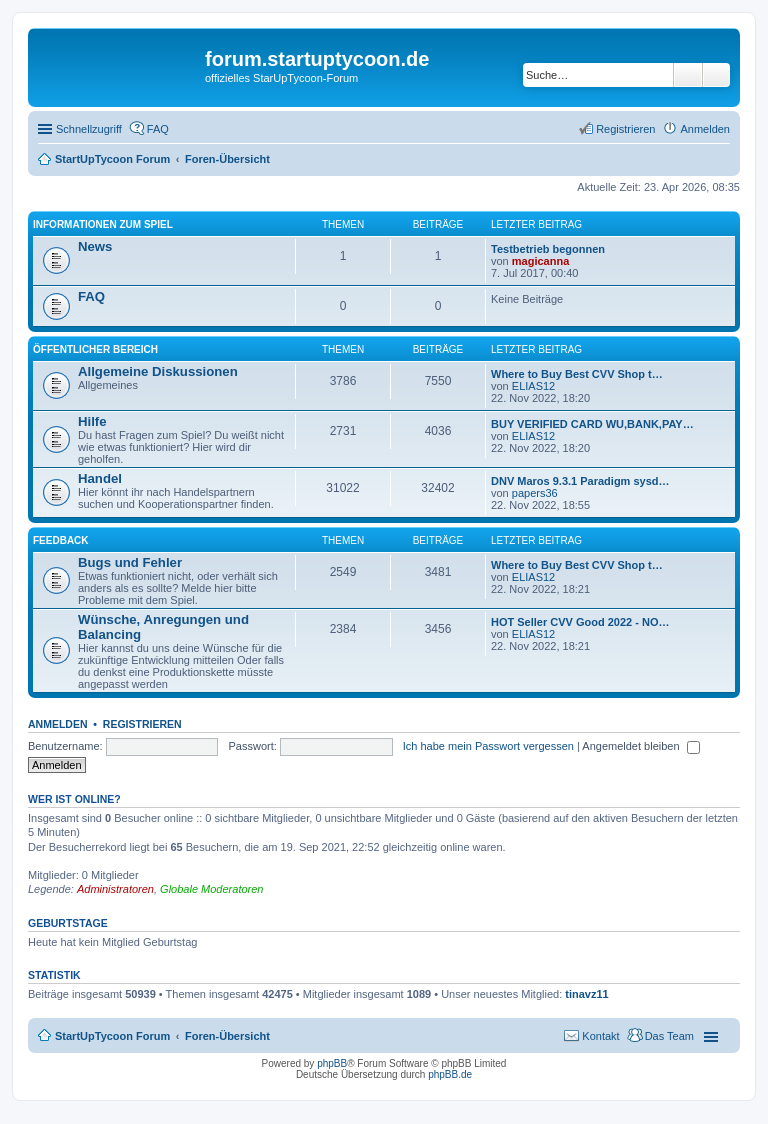 The image size is (768, 1124). I want to click on papers36, so click(535, 493).